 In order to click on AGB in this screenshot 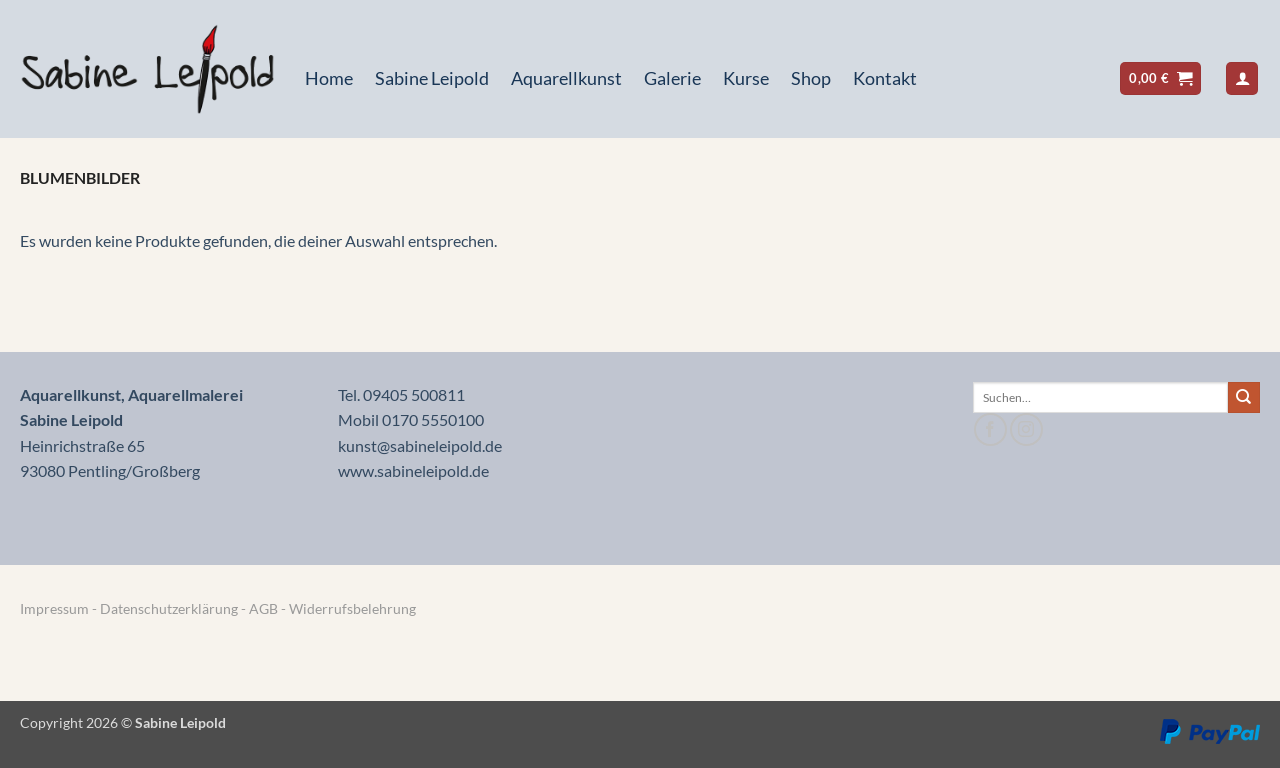, I will do `click(265, 608)`.